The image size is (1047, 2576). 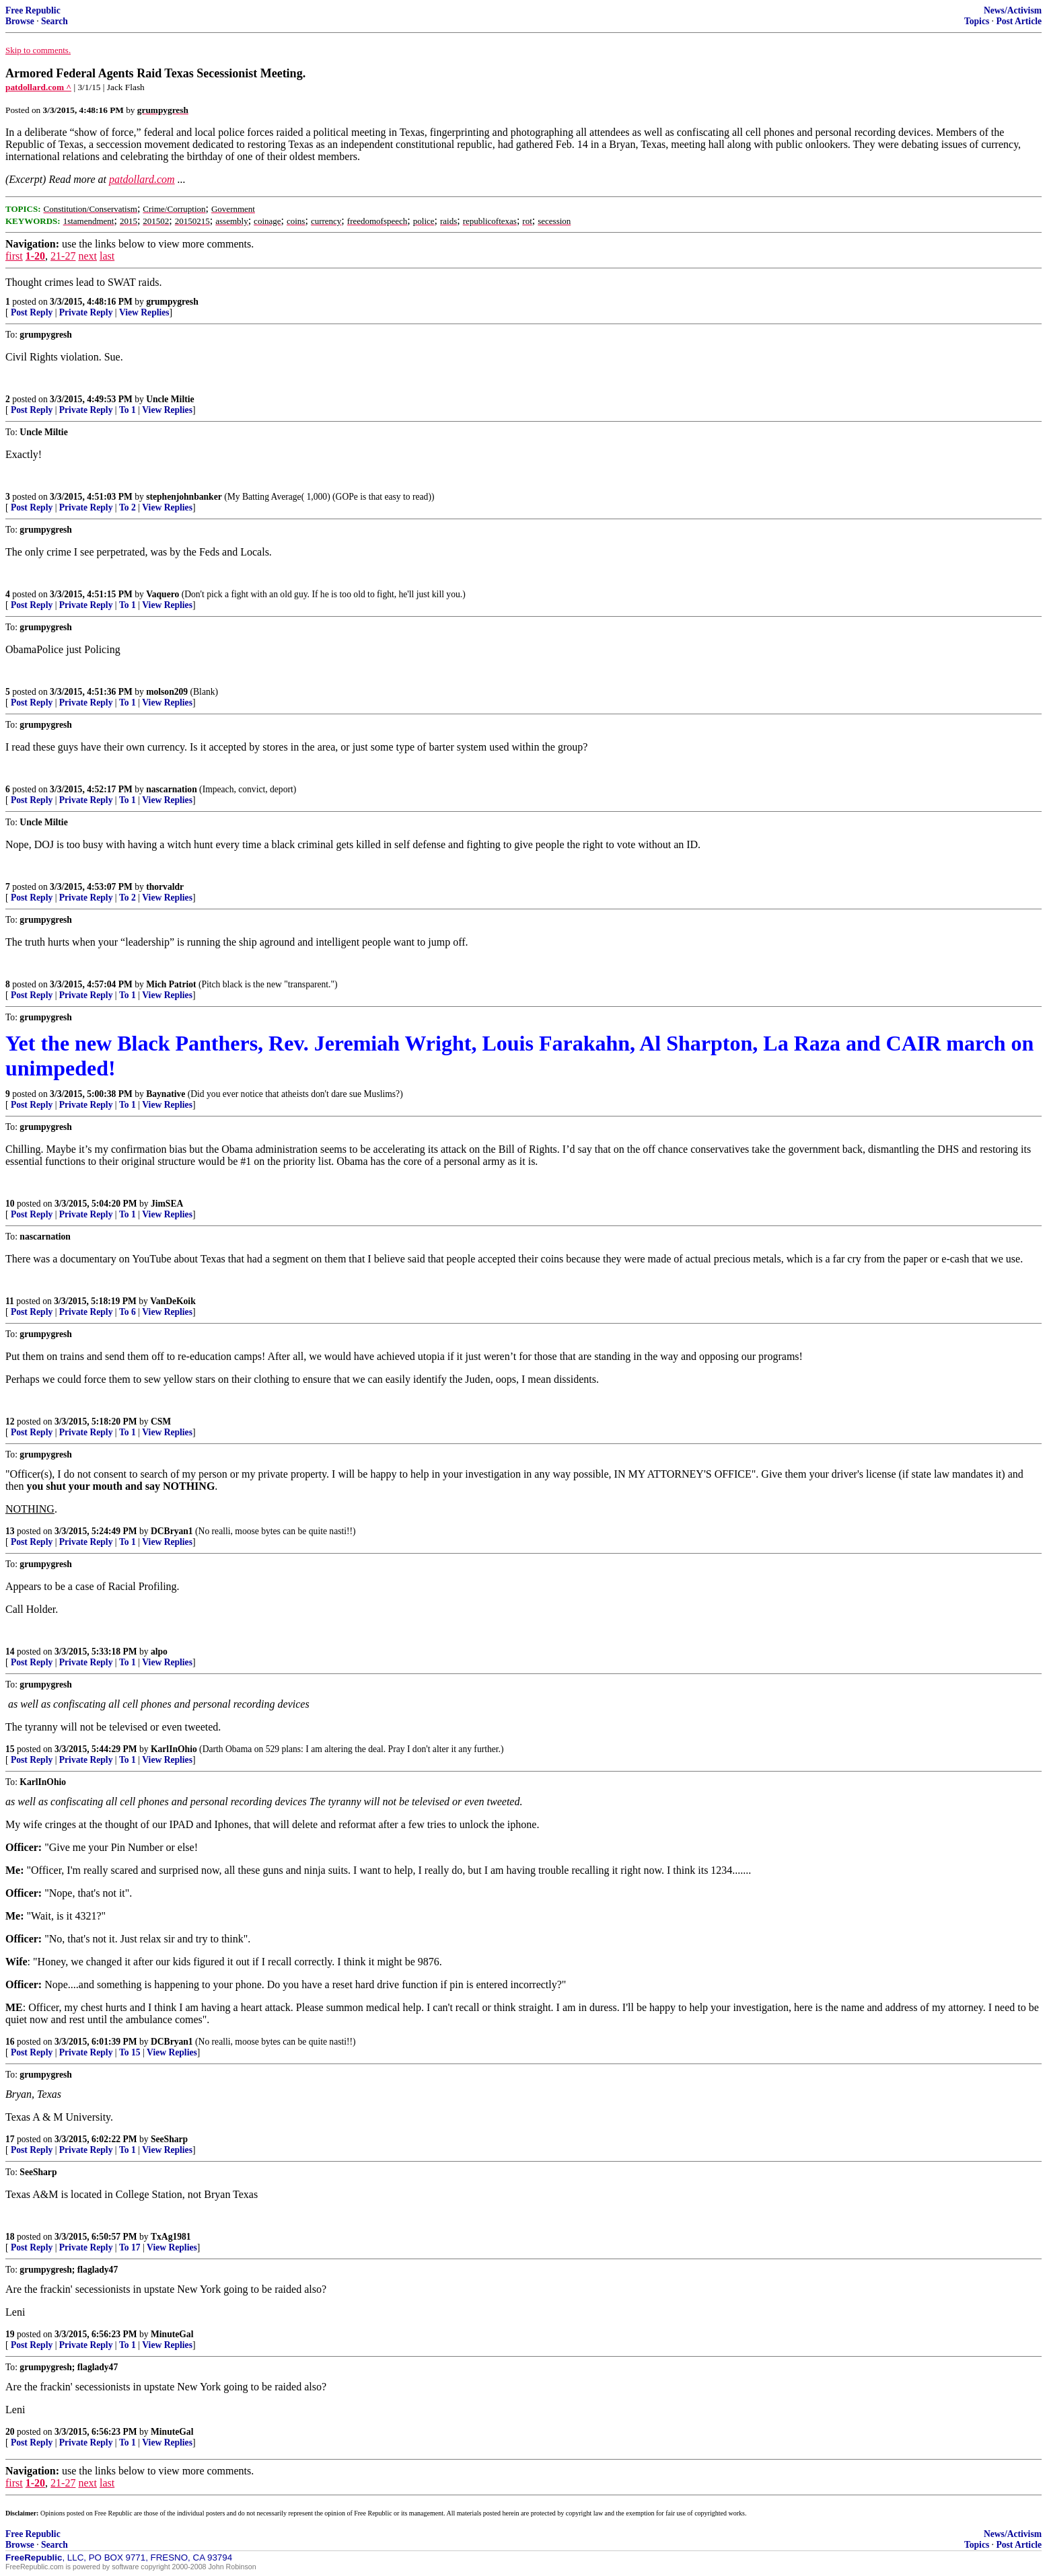 I want to click on Private Reply, so click(x=86, y=312).